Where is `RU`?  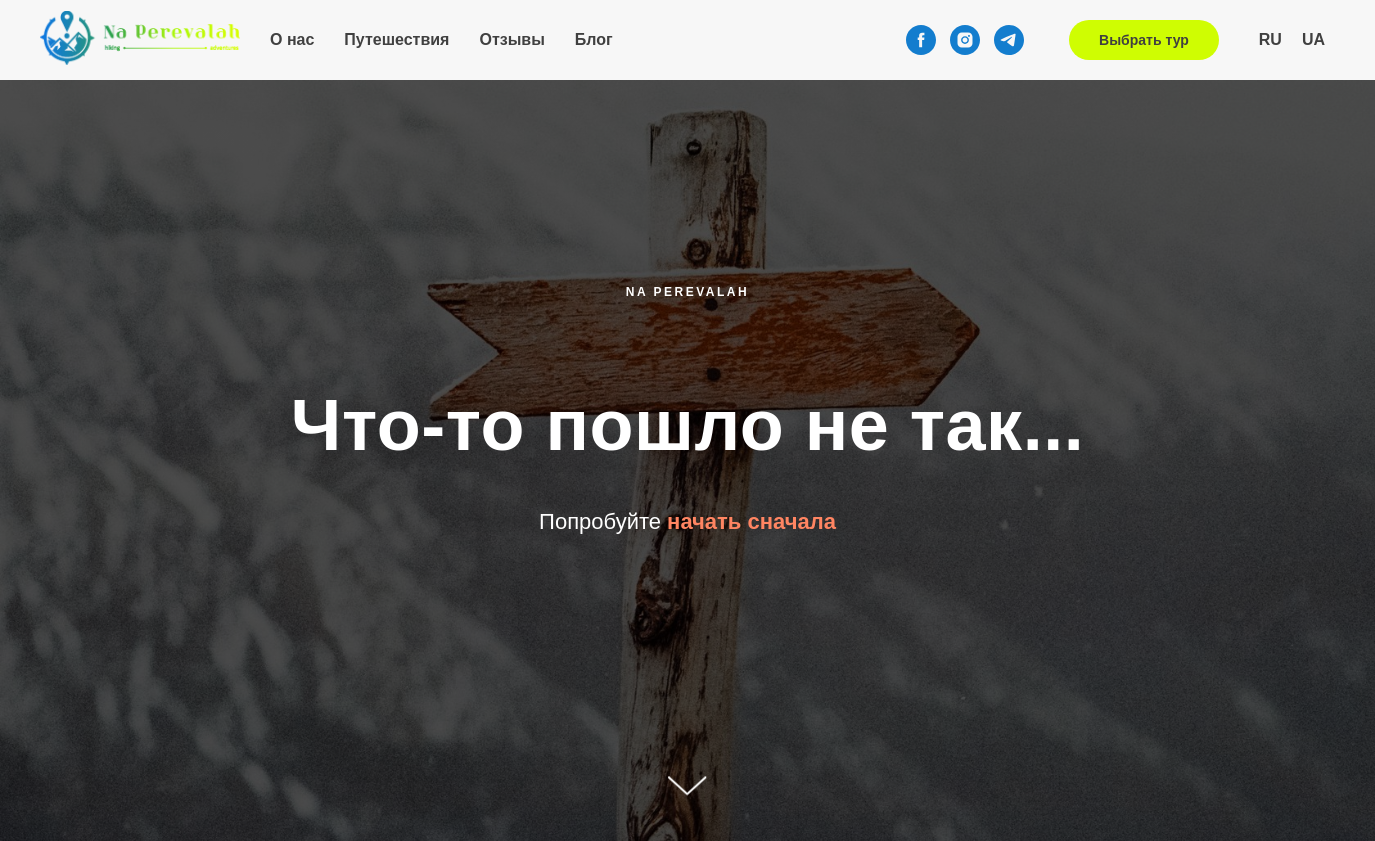 RU is located at coordinates (1270, 39).